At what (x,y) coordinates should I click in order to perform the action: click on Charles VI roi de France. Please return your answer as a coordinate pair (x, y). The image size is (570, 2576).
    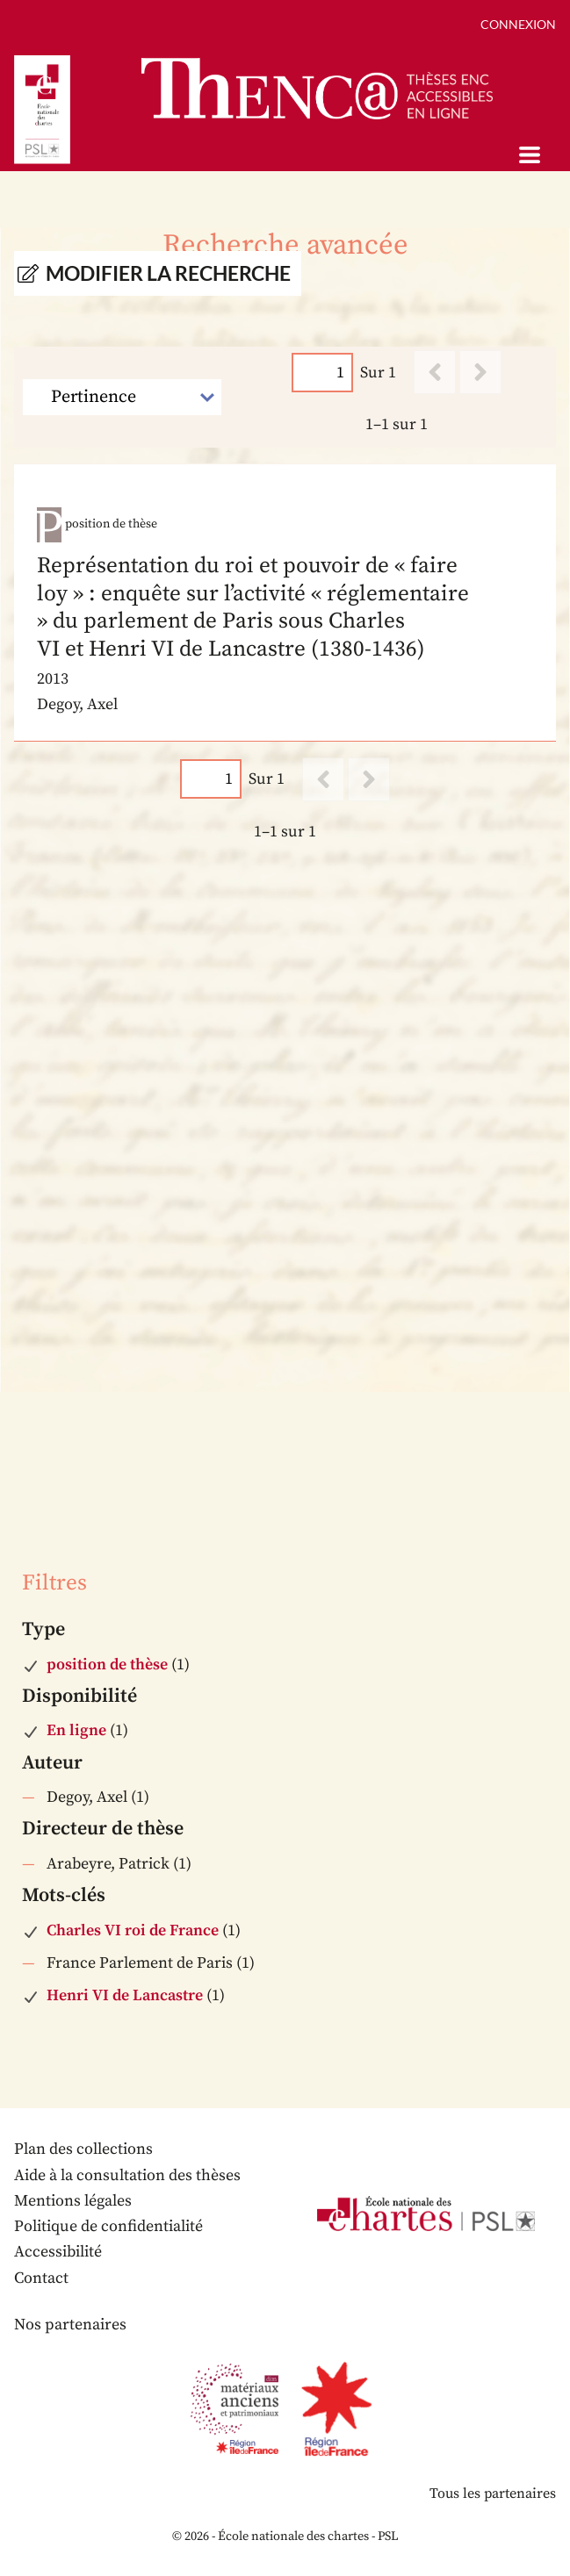
    Looking at the image, I should click on (133, 1930).